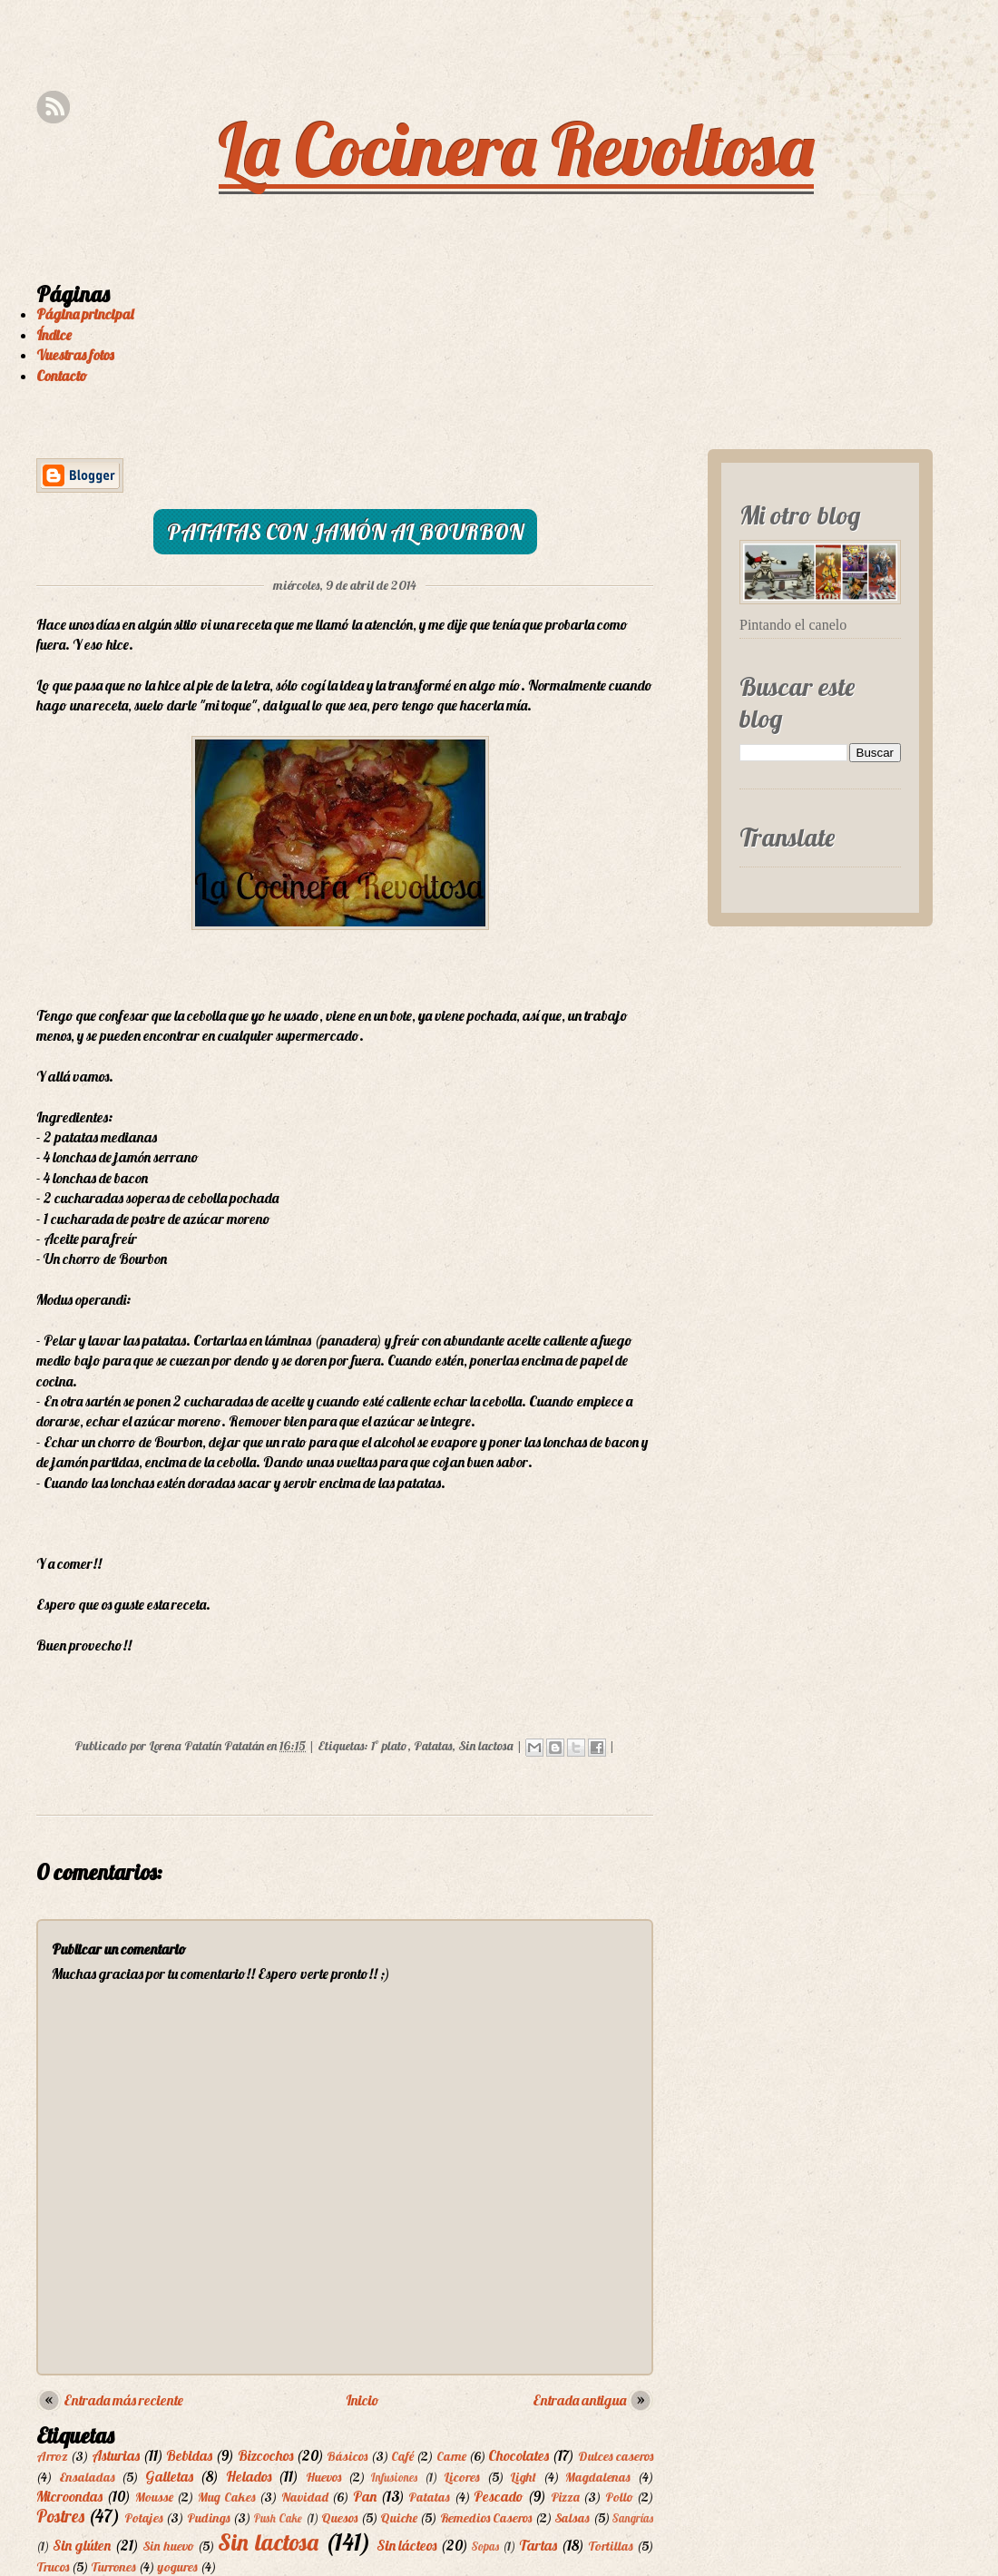 This screenshot has height=2576, width=998. I want to click on Trucos, so click(52, 2567).